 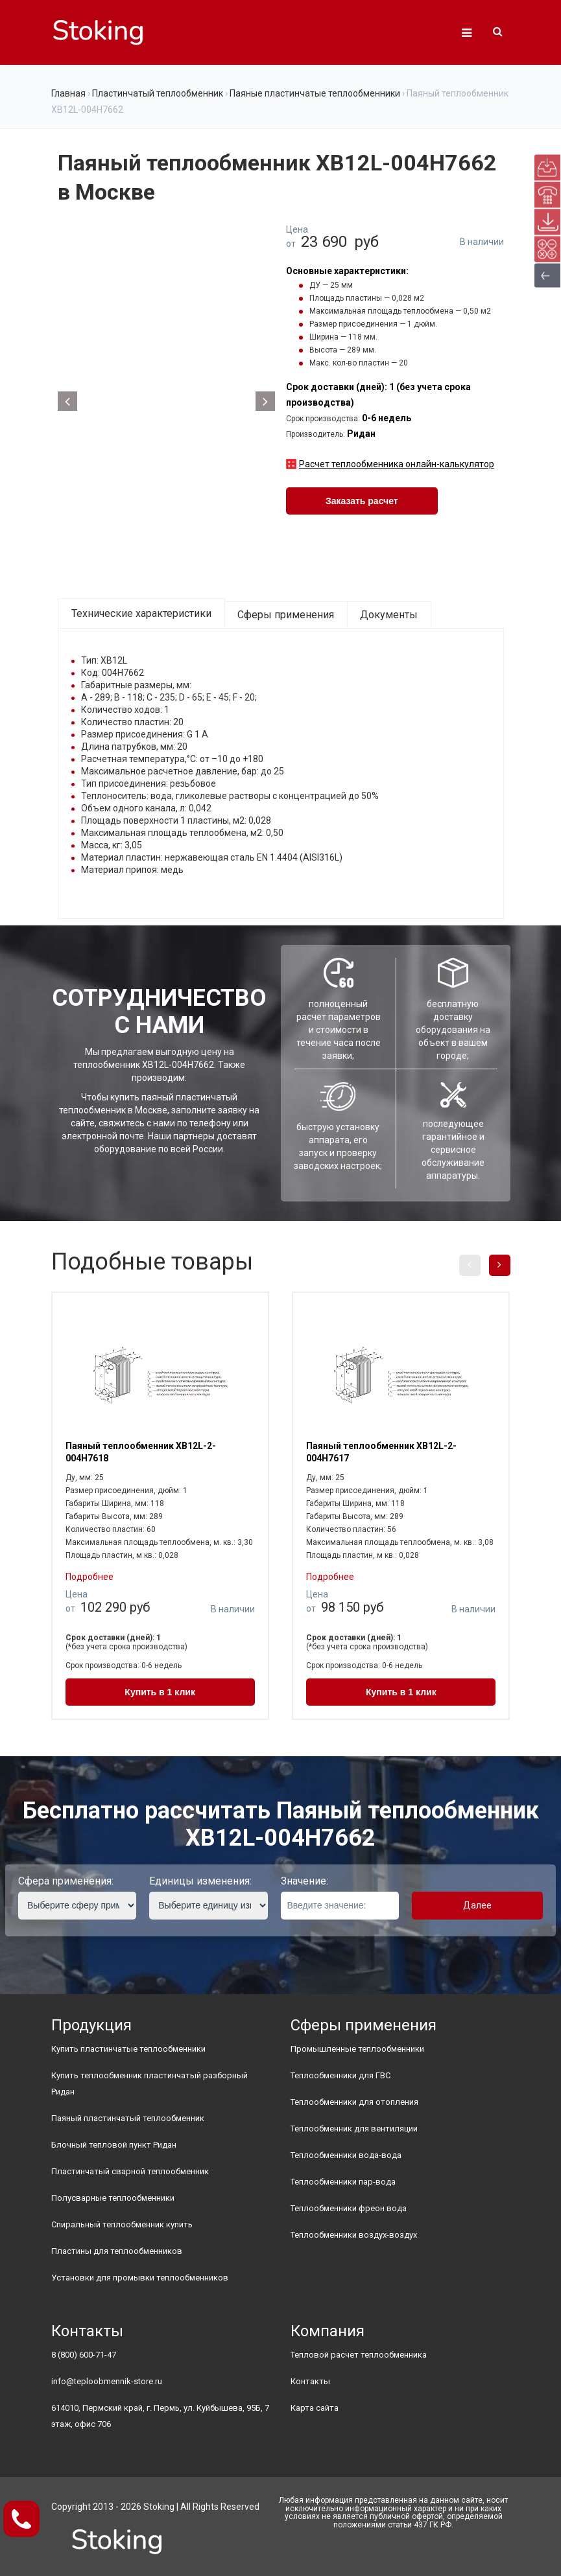 I want to click on Технические характеристики, so click(x=141, y=613).